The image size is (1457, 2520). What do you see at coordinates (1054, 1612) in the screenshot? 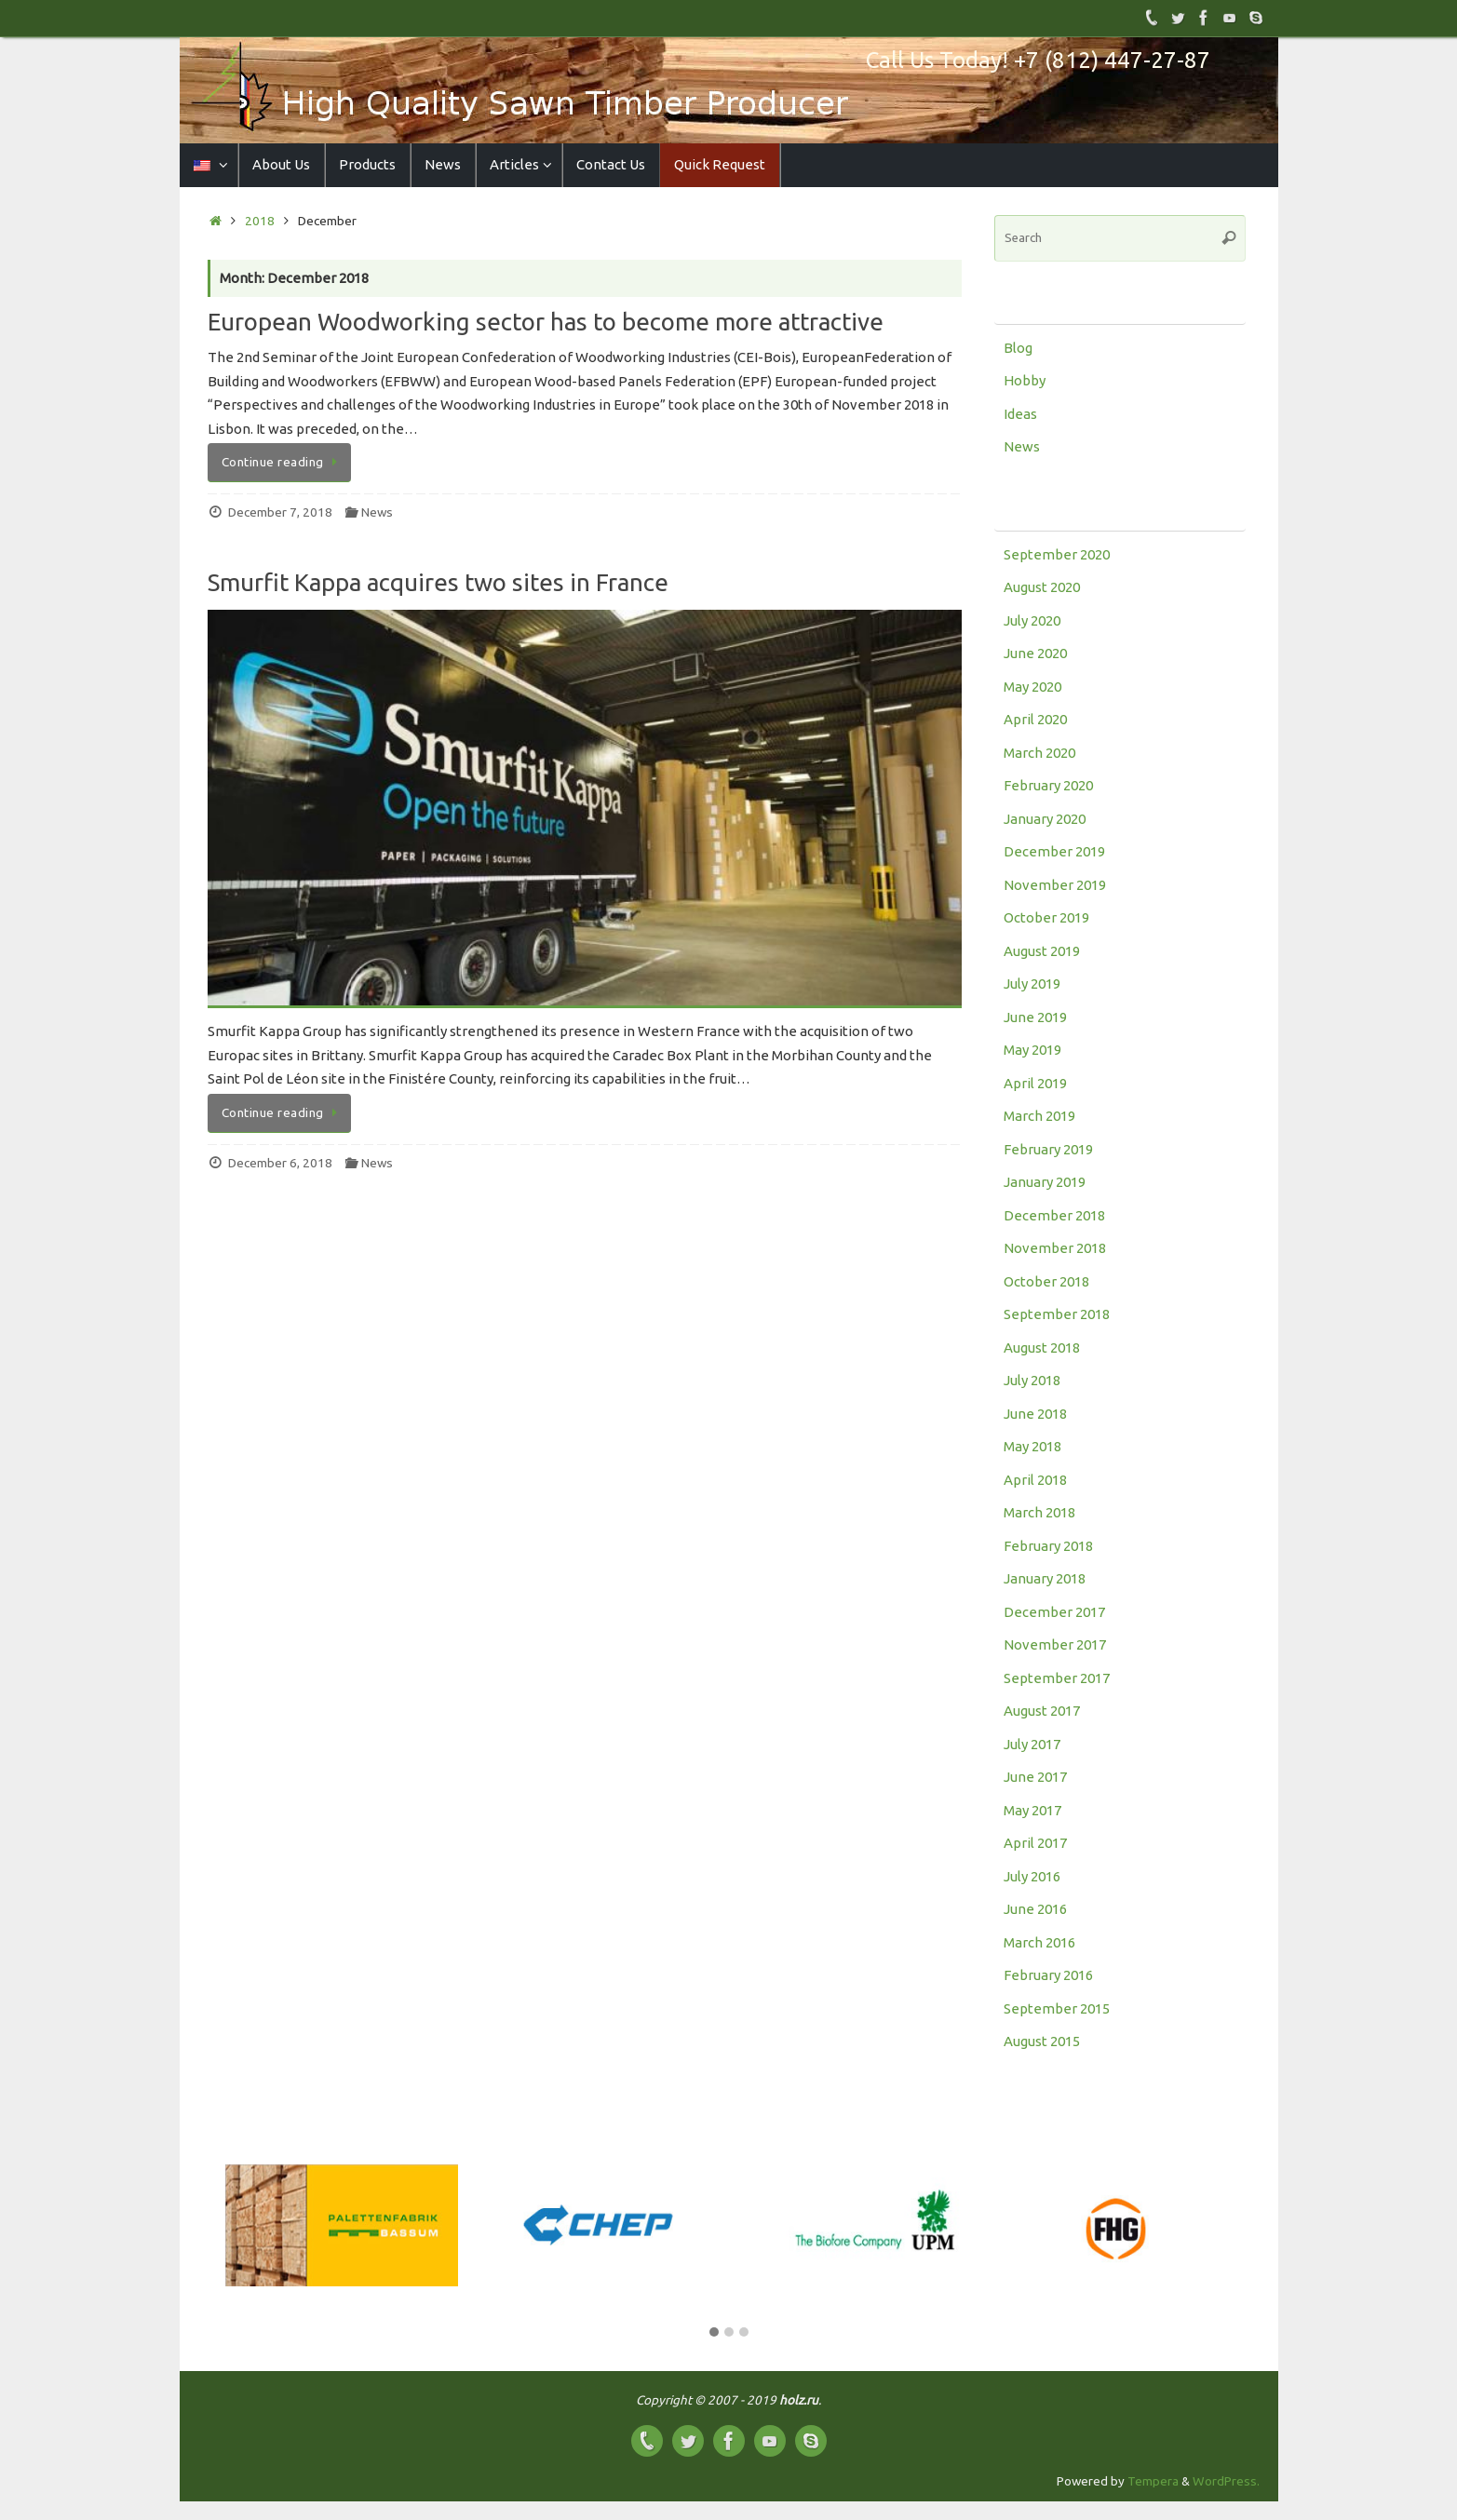
I see `December 2017` at bounding box center [1054, 1612].